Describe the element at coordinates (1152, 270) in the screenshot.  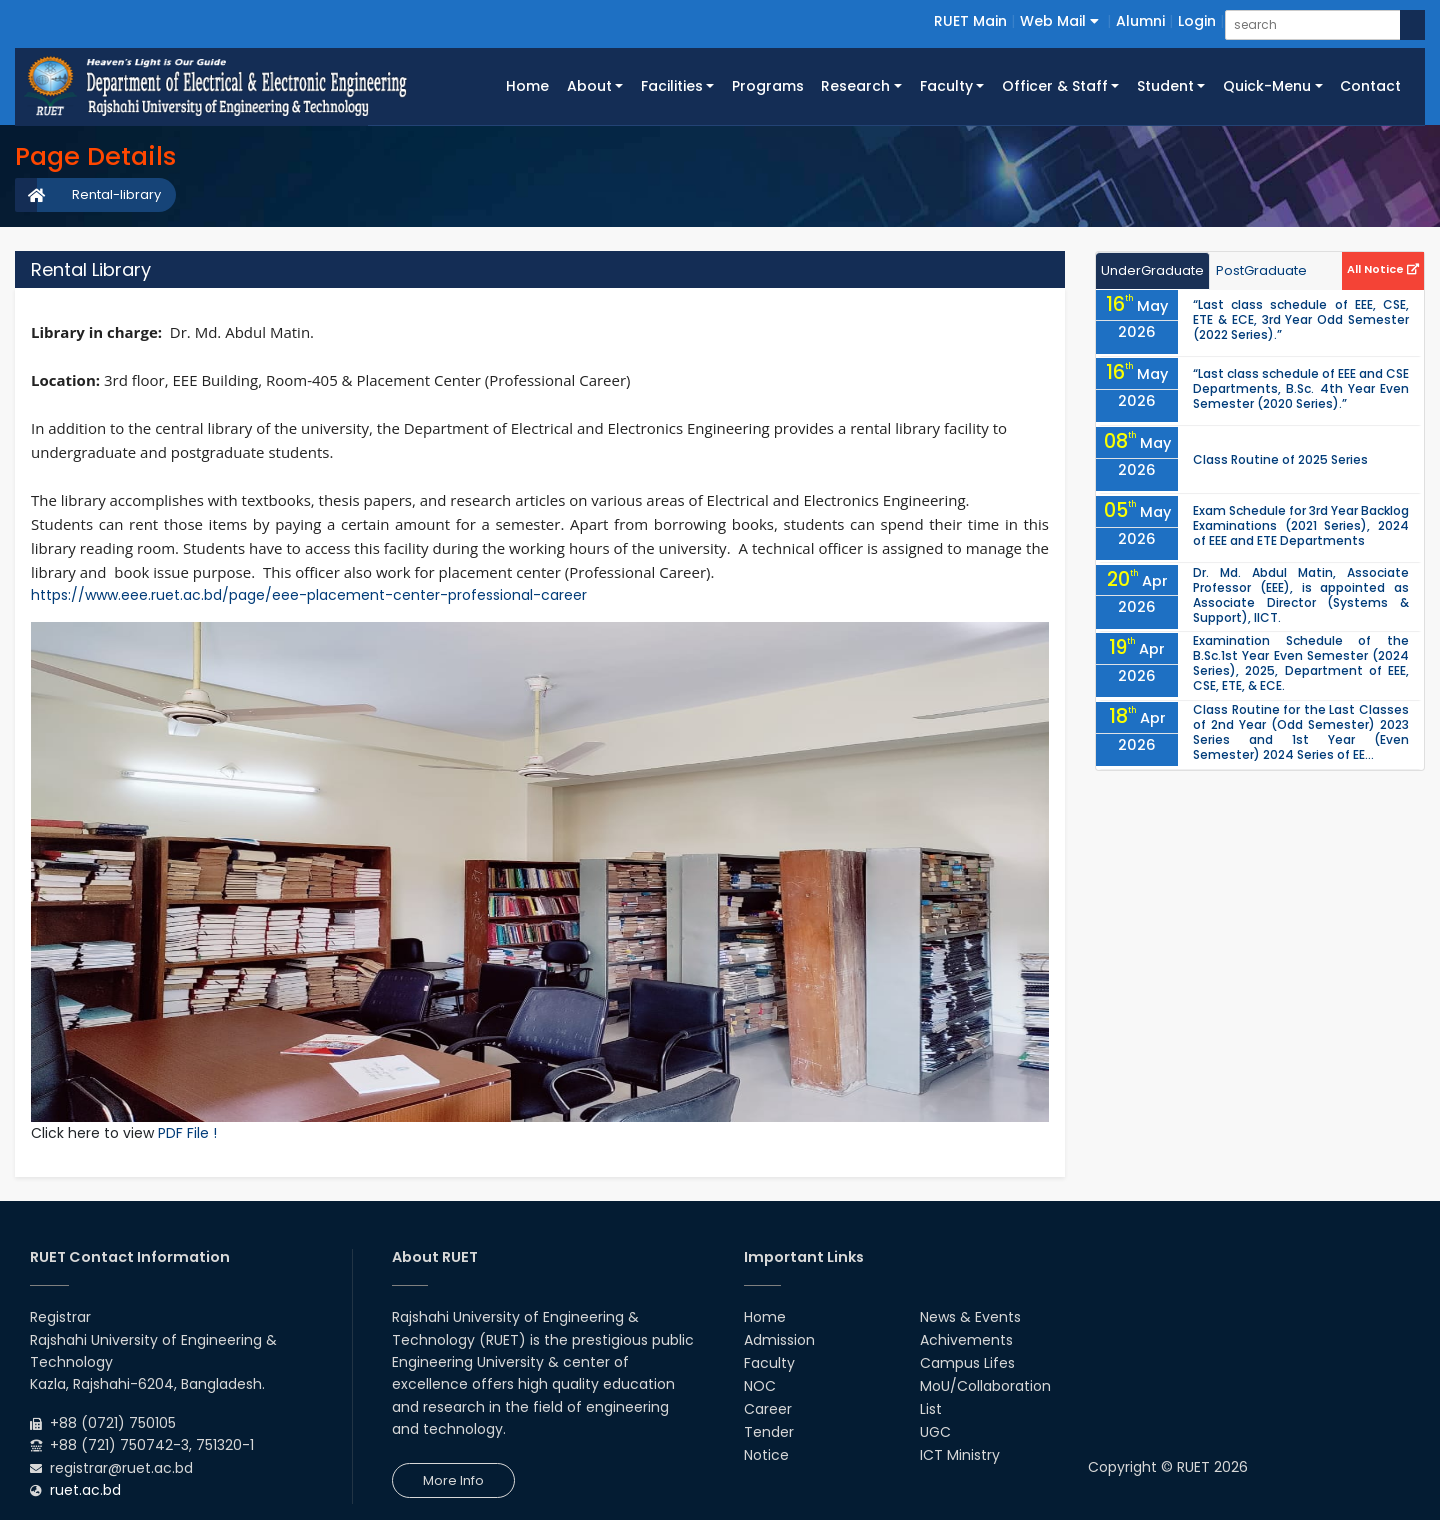
I see `UnderGraduate [tab]` at that location.